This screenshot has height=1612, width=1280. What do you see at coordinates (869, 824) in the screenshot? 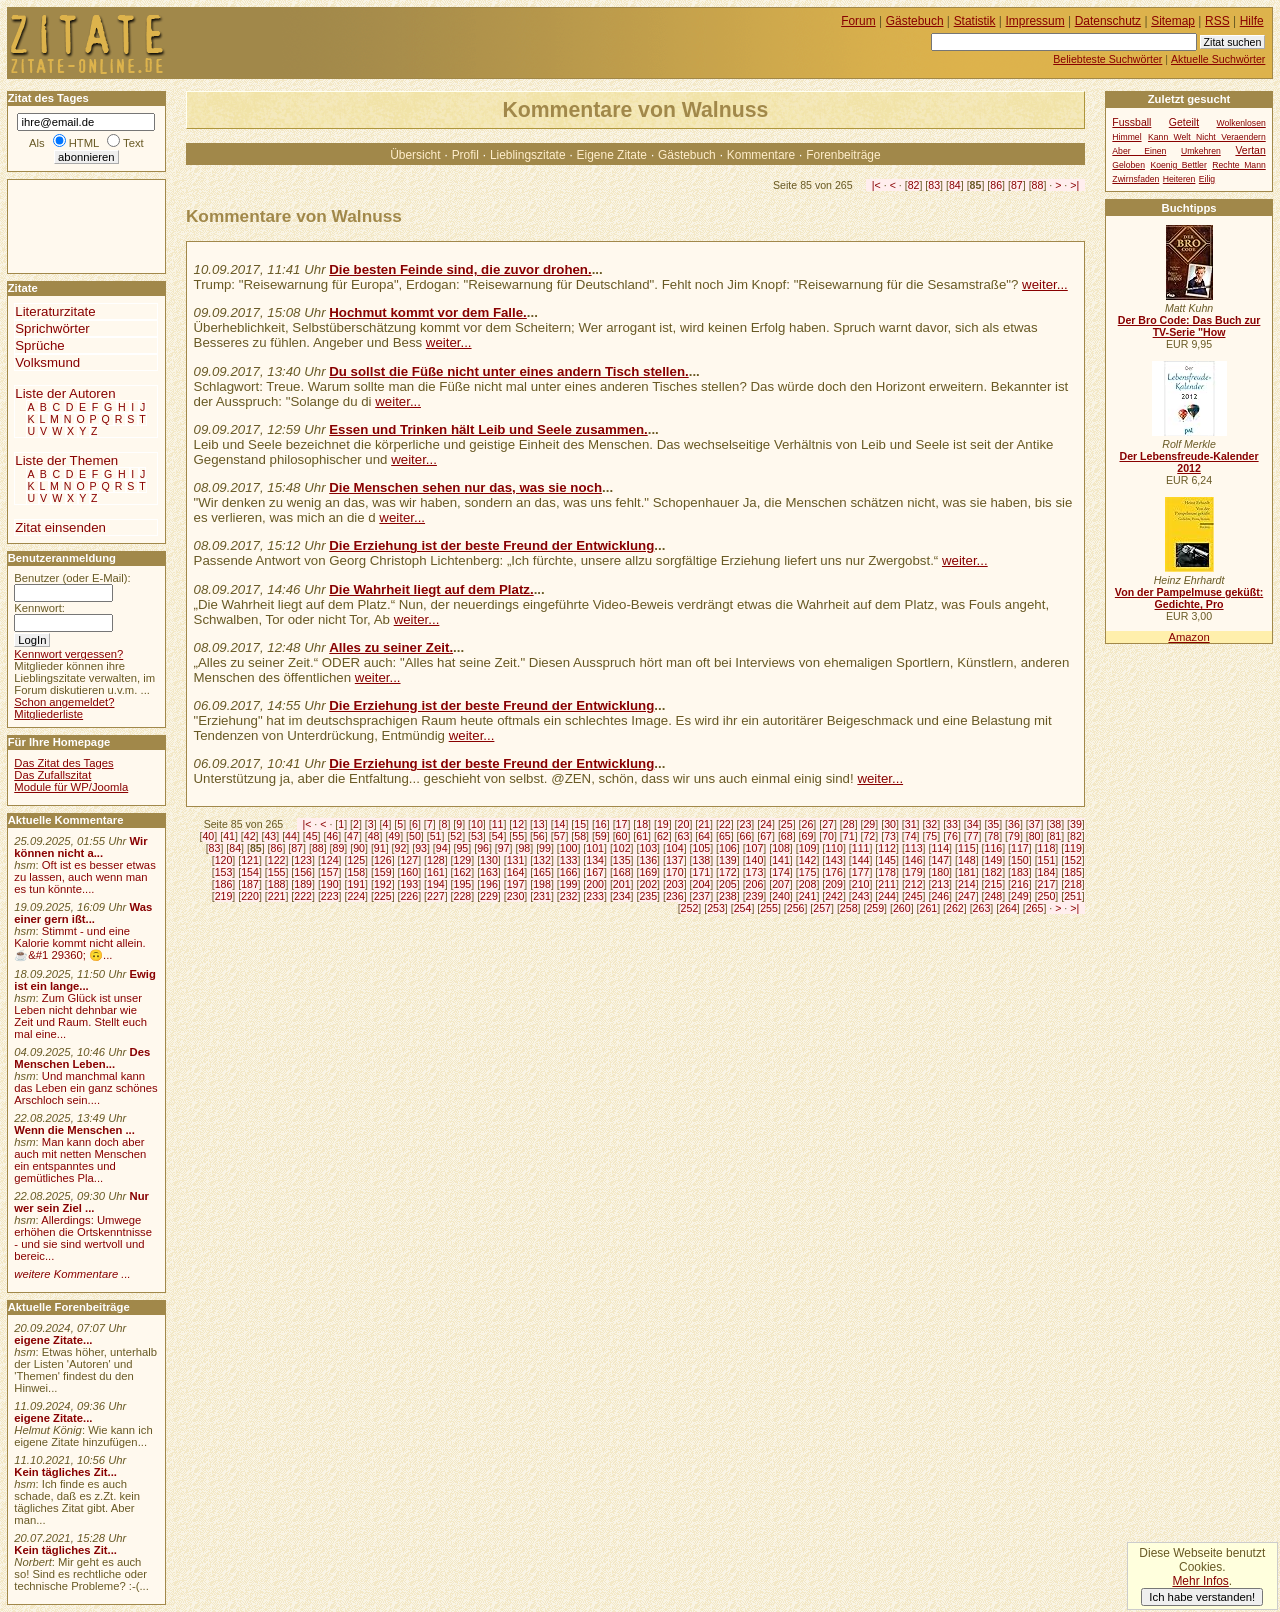
I see `29` at bounding box center [869, 824].